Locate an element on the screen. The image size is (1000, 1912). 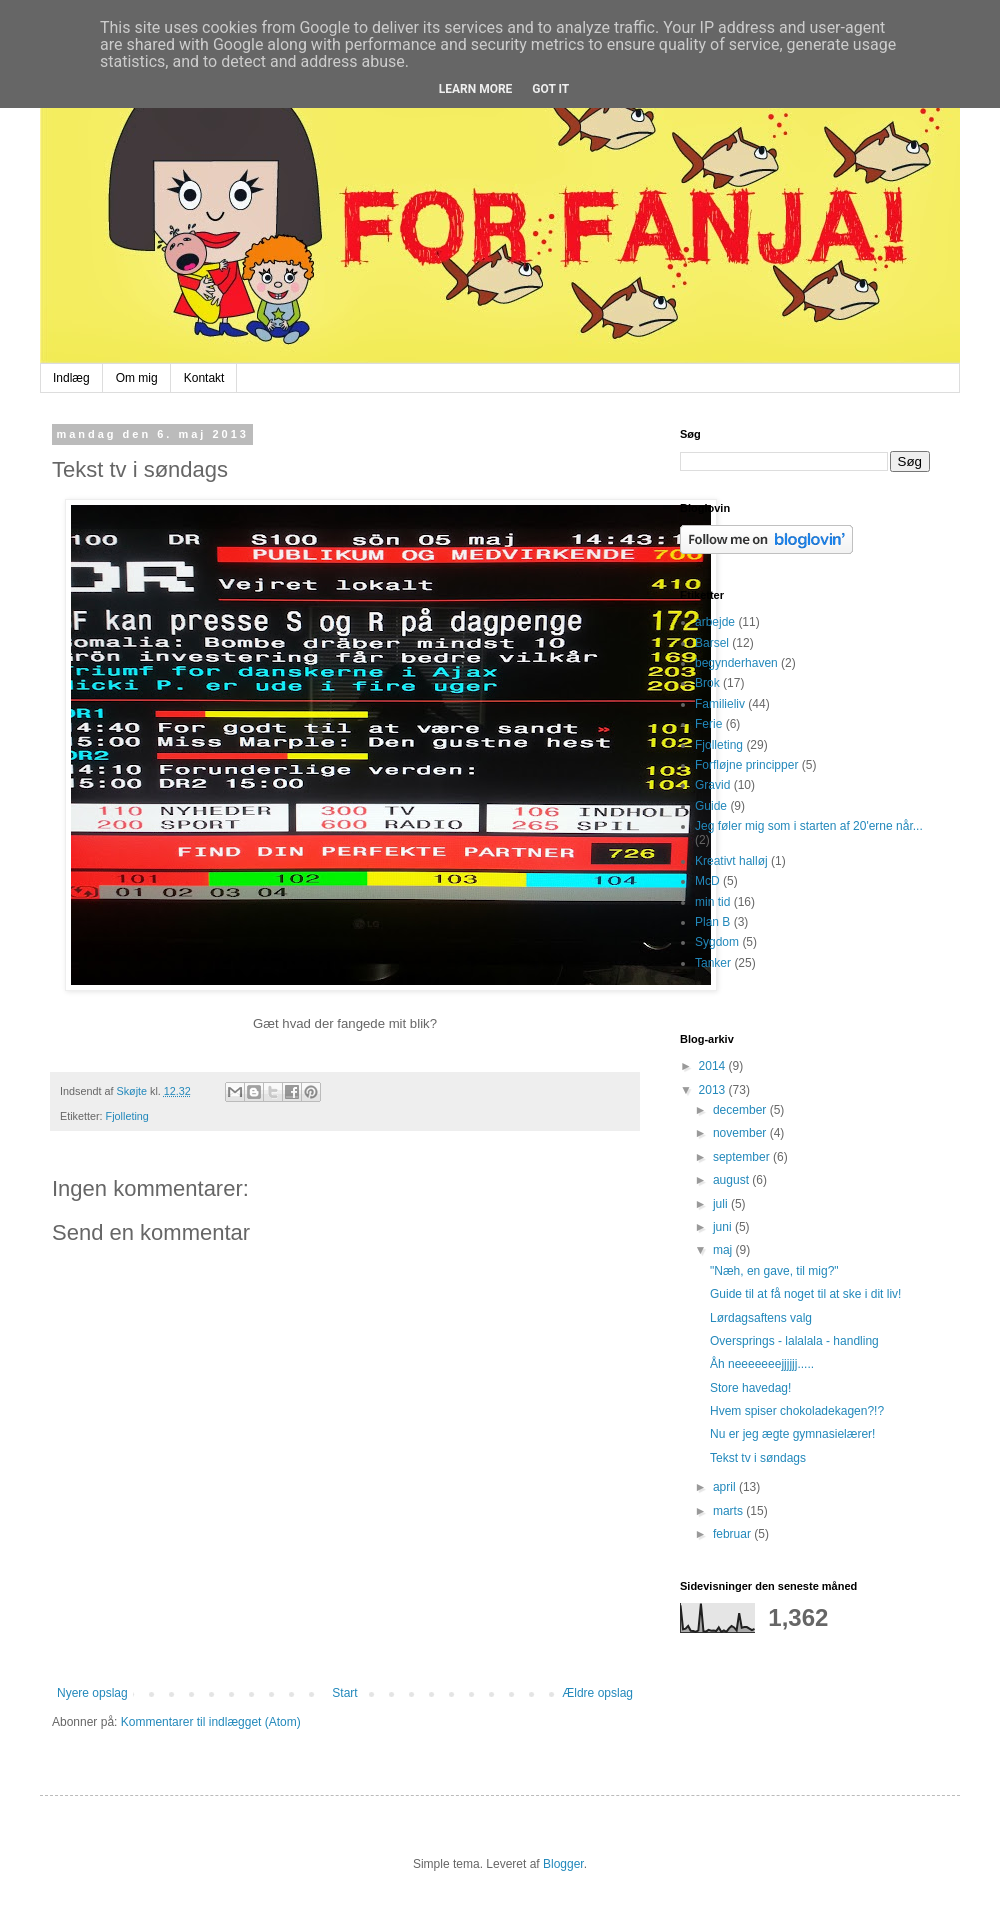
Start is located at coordinates (344, 1693).